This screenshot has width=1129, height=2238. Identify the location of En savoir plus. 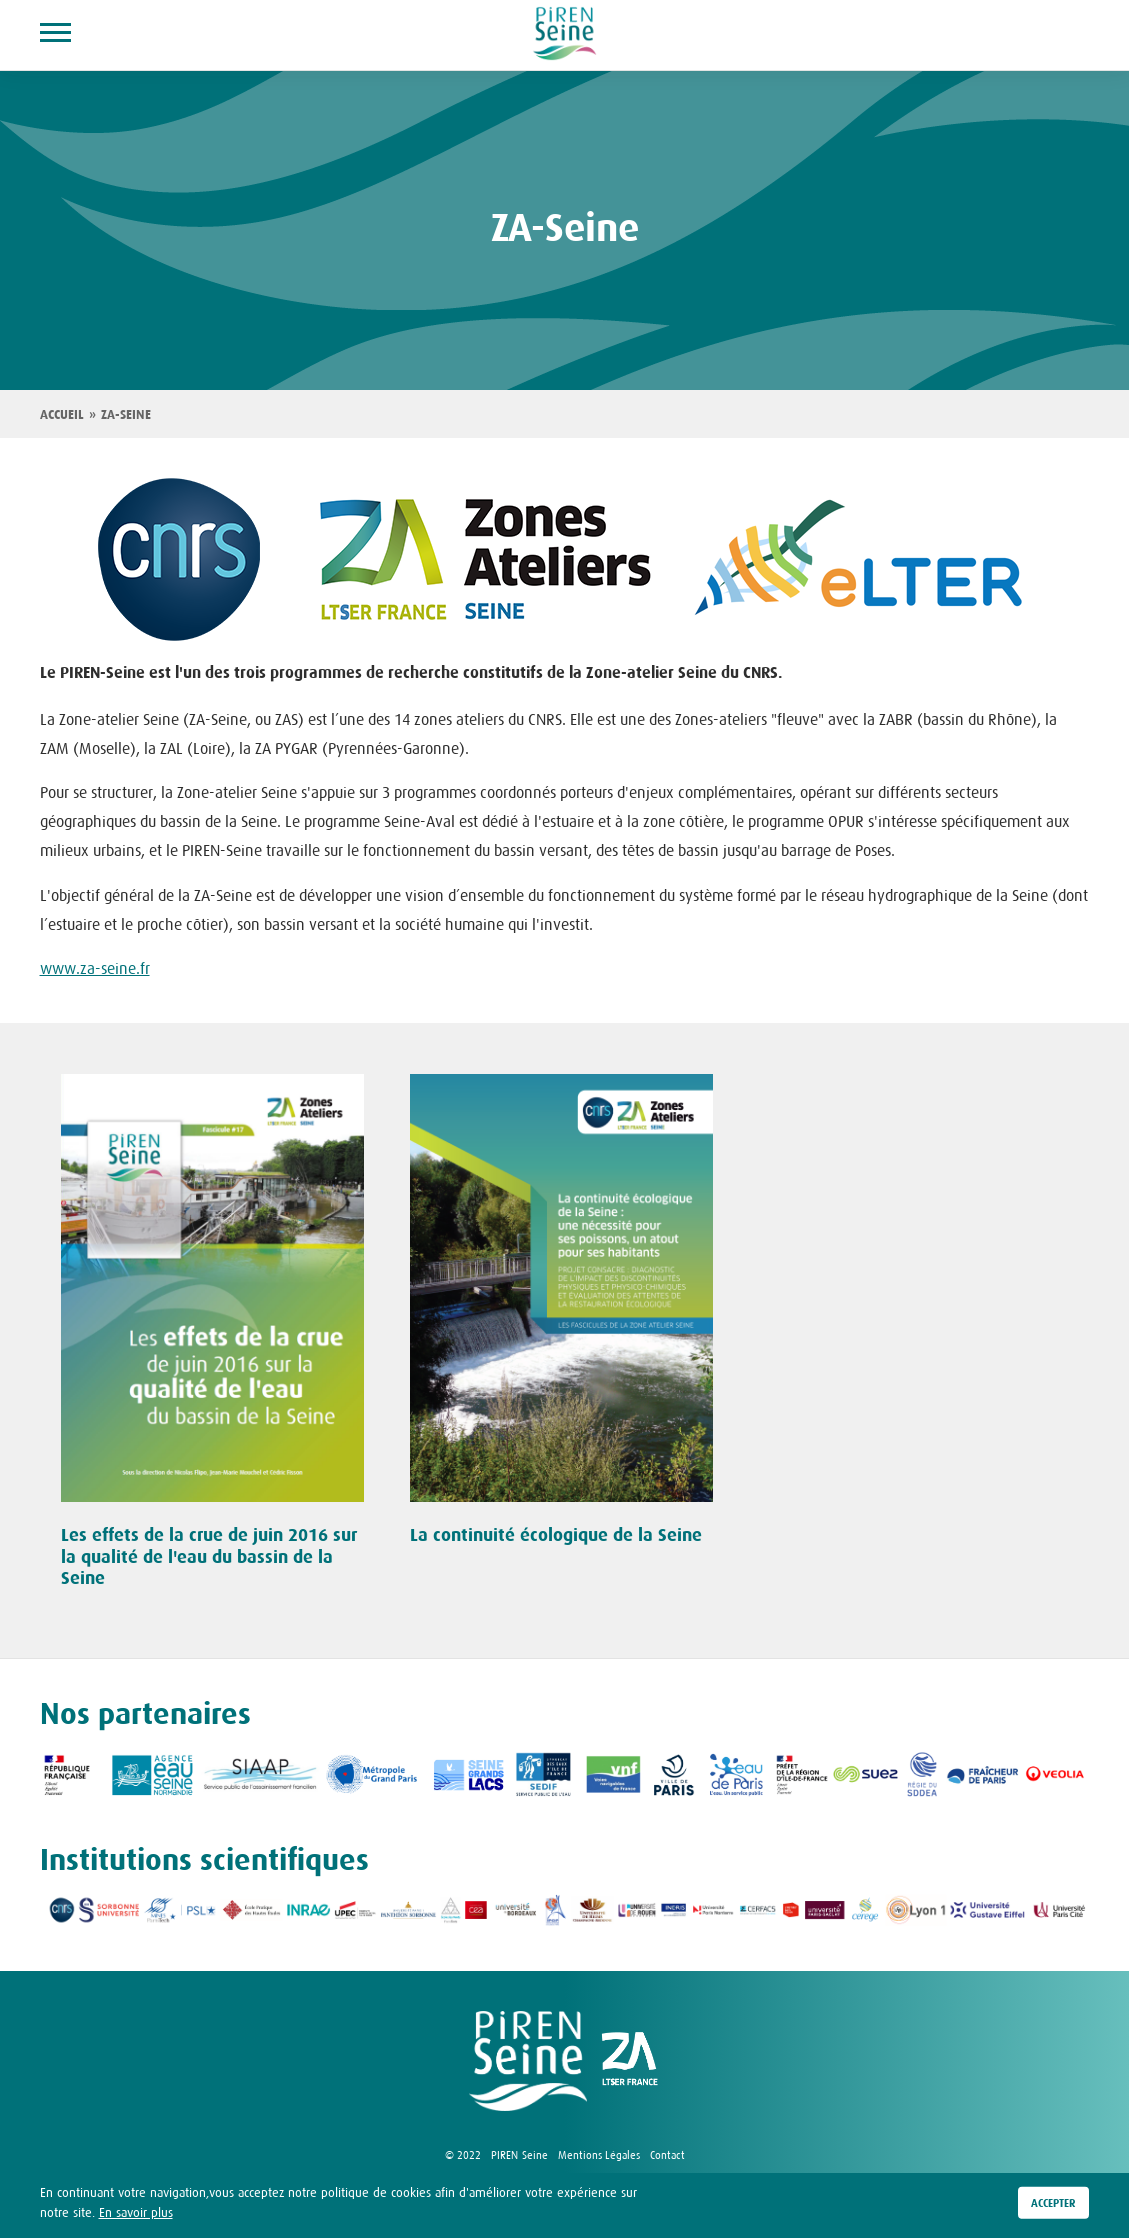
(136, 2212).